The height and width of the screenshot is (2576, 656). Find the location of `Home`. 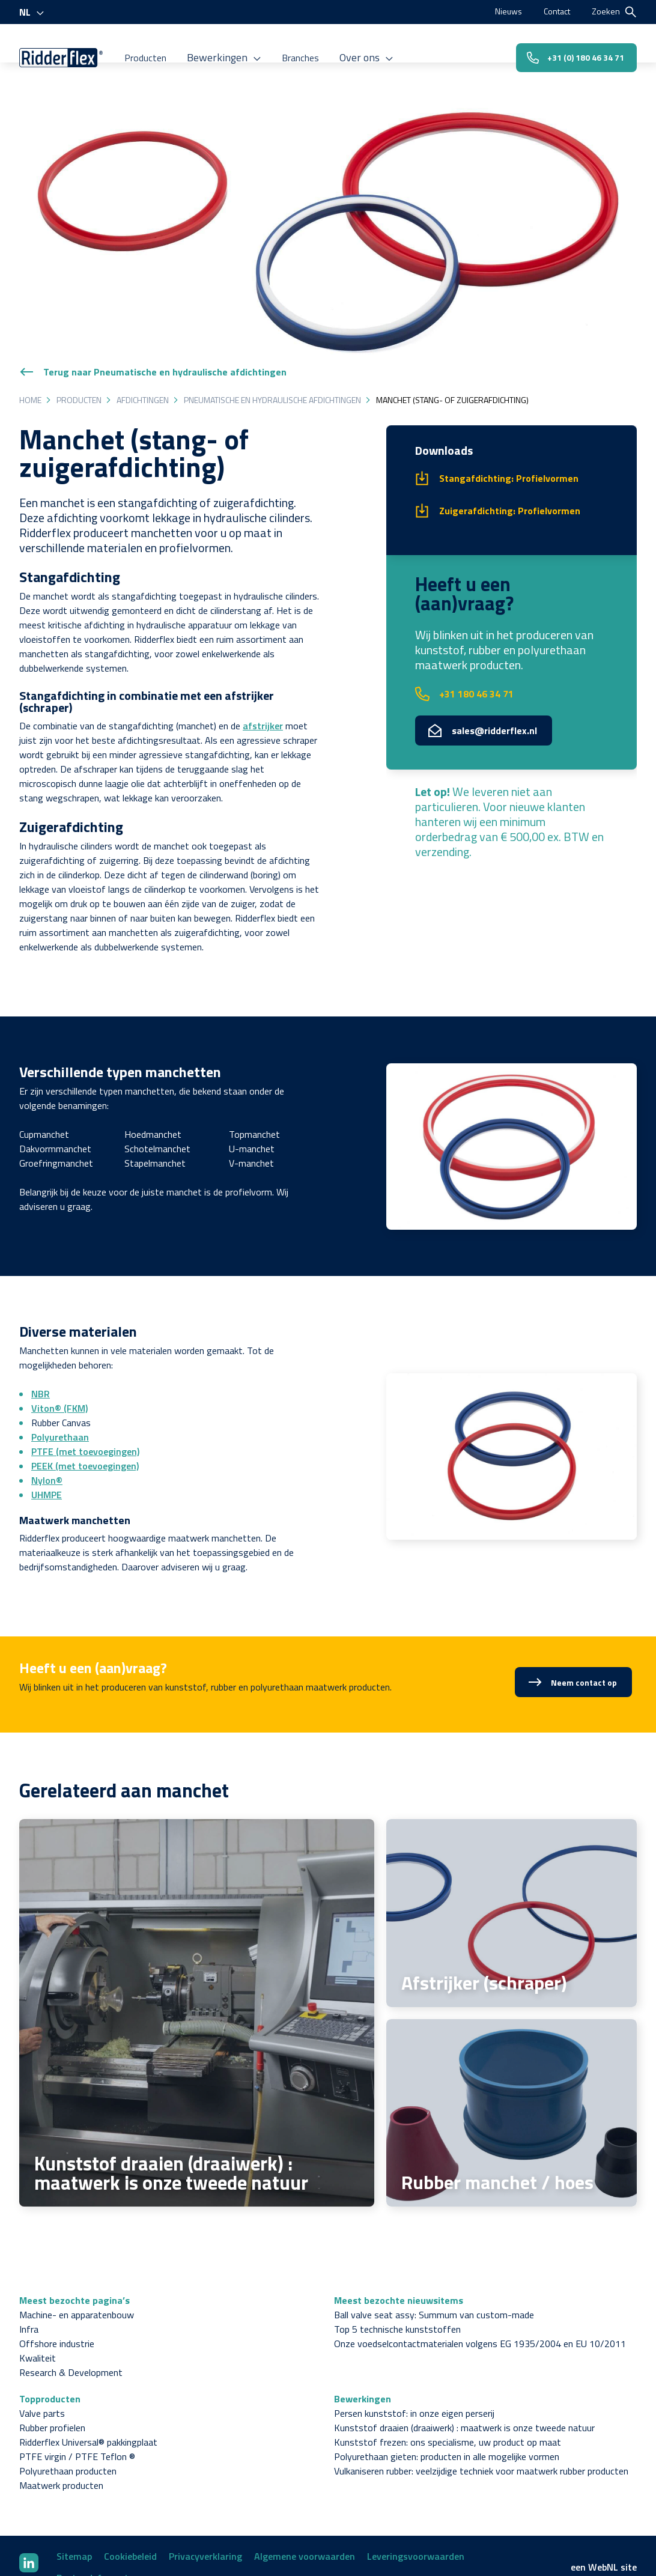

Home is located at coordinates (30, 339).